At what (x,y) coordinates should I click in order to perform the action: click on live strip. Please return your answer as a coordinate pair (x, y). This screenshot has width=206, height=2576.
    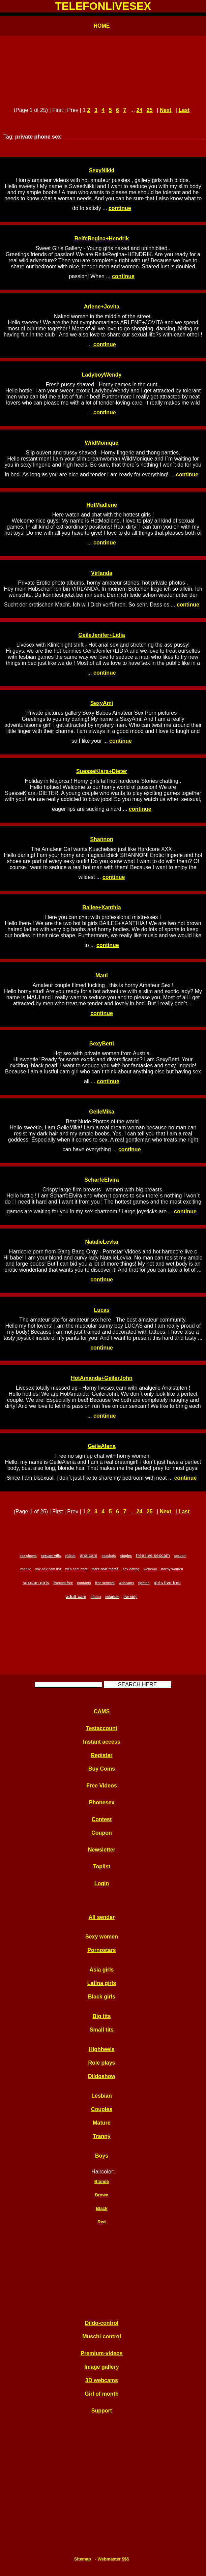
    Looking at the image, I should click on (130, 1597).